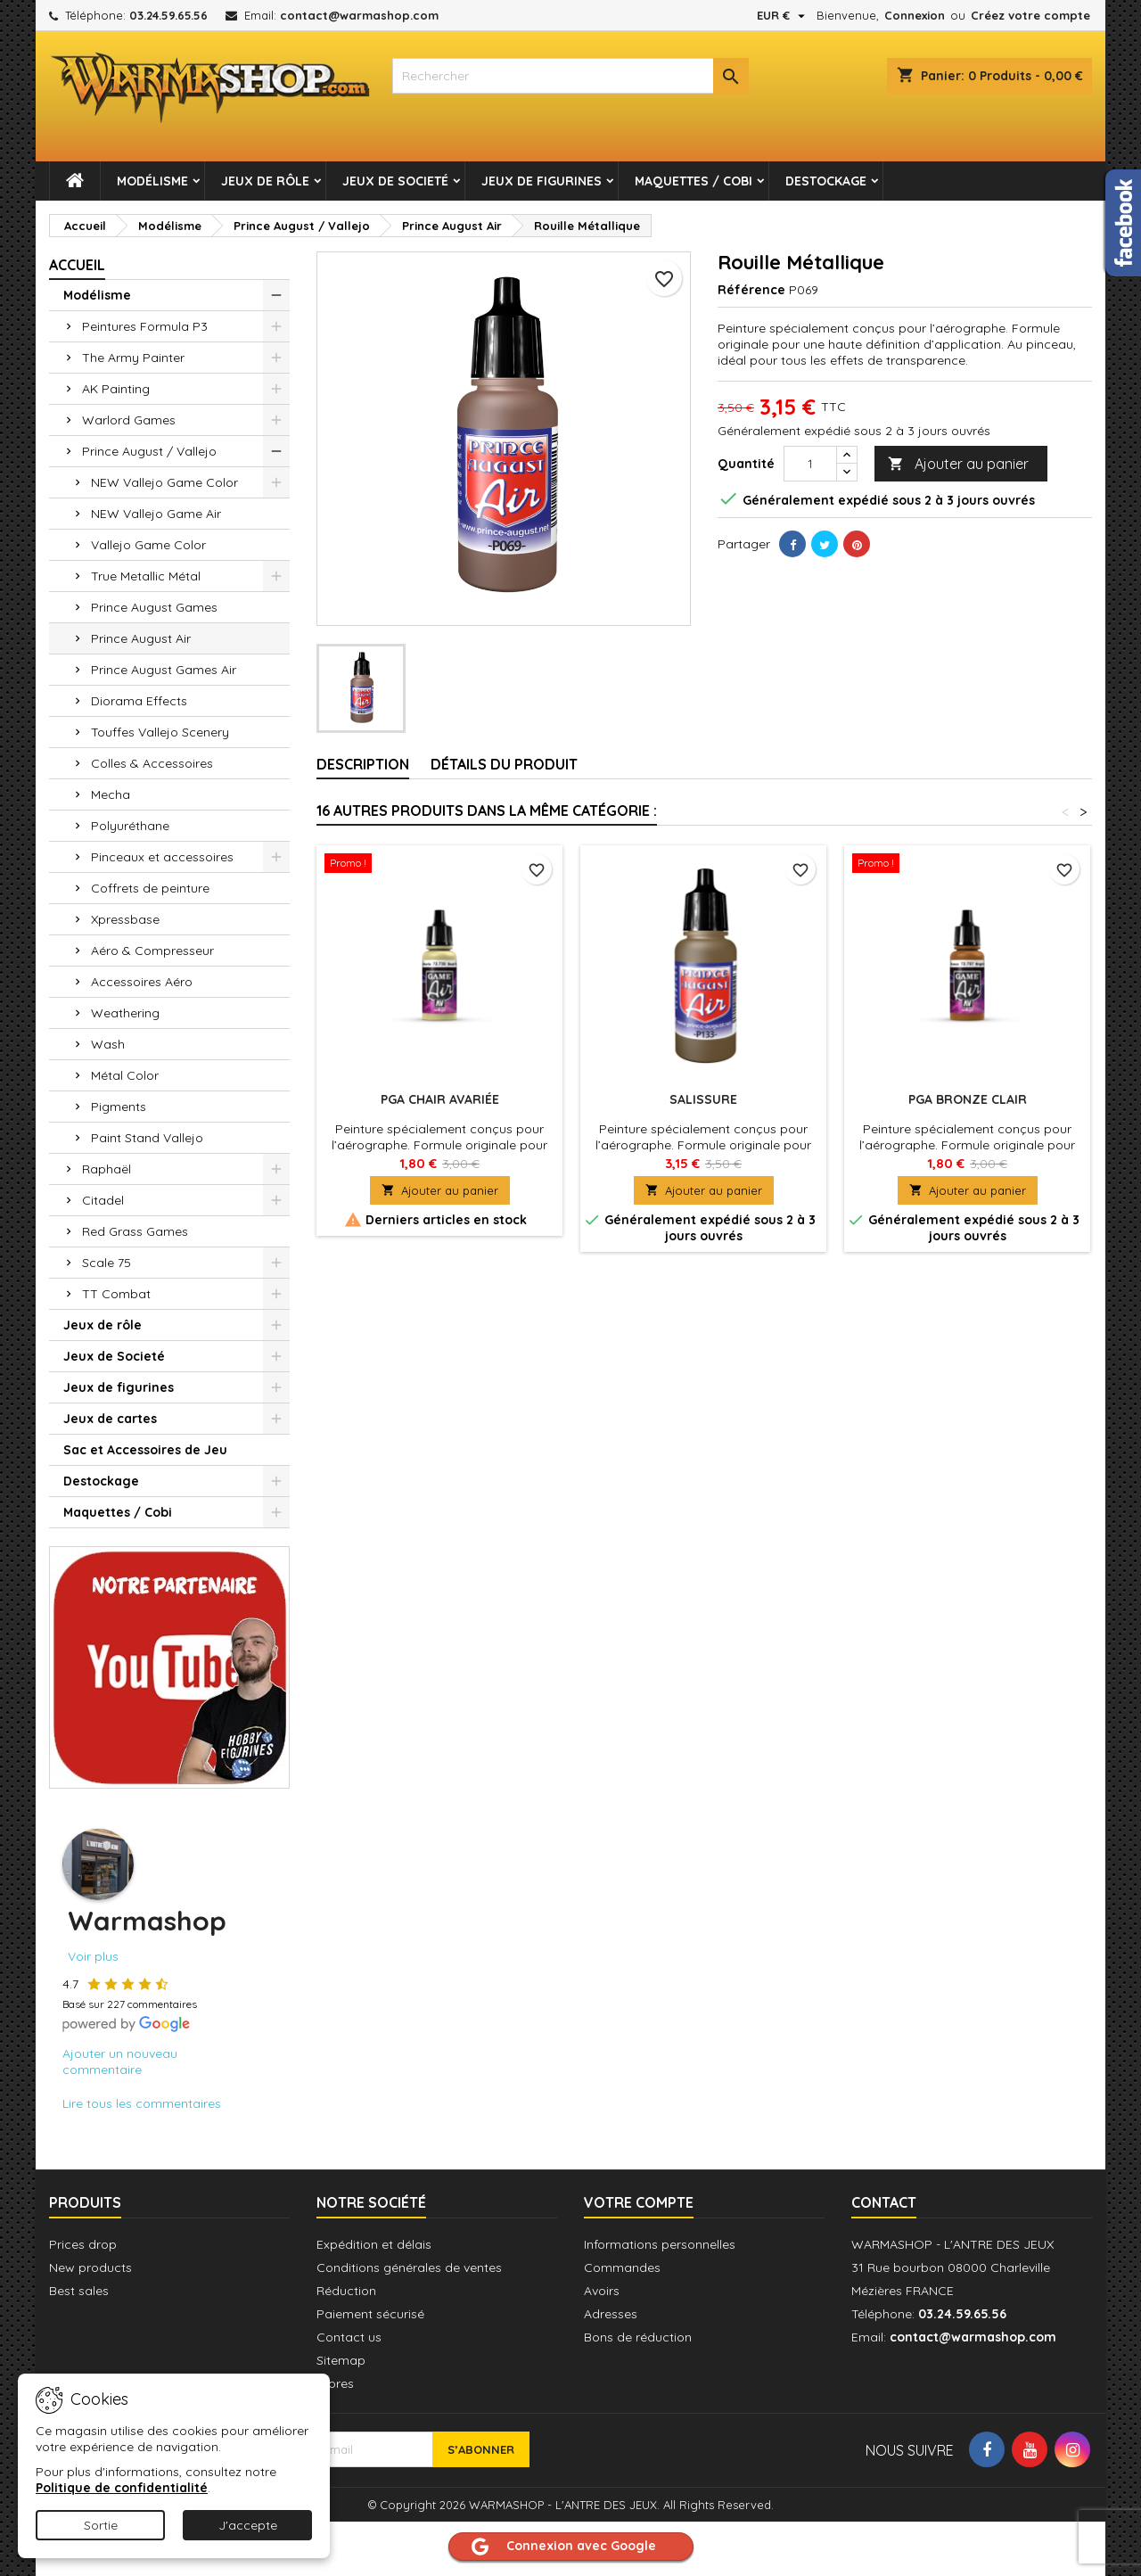 Image resolution: width=1141 pixels, height=2576 pixels. I want to click on Scale 75, so click(106, 1263).